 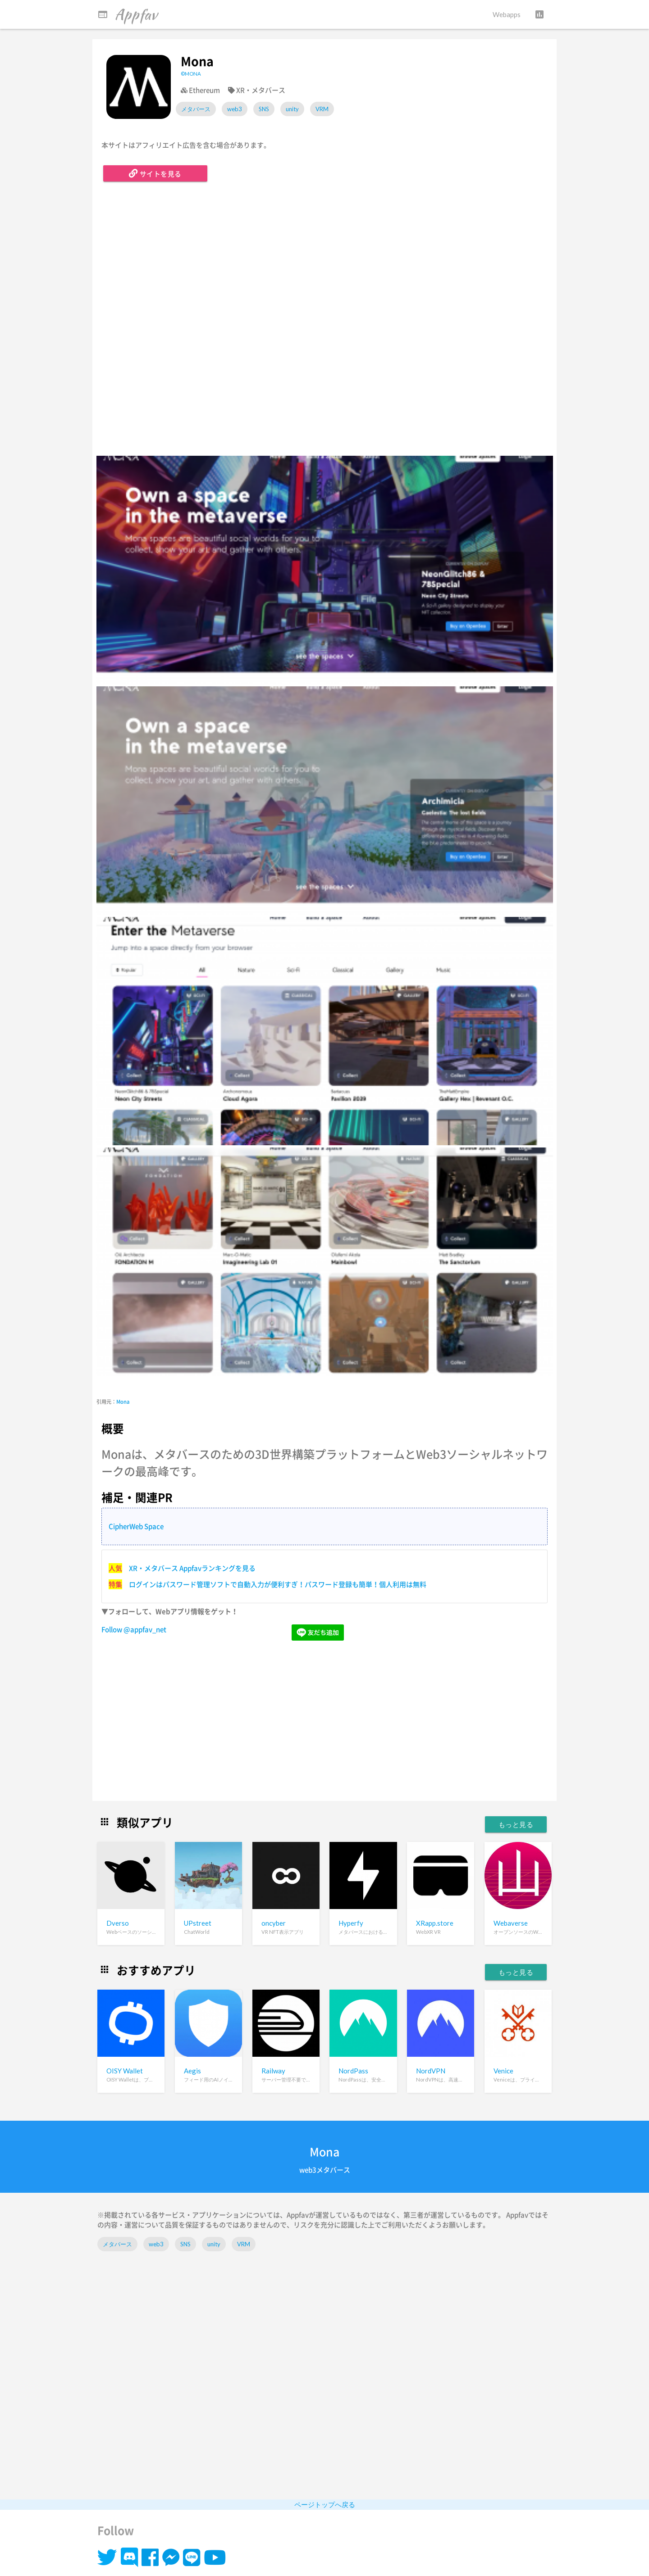 What do you see at coordinates (273, 2071) in the screenshot?
I see `Railway` at bounding box center [273, 2071].